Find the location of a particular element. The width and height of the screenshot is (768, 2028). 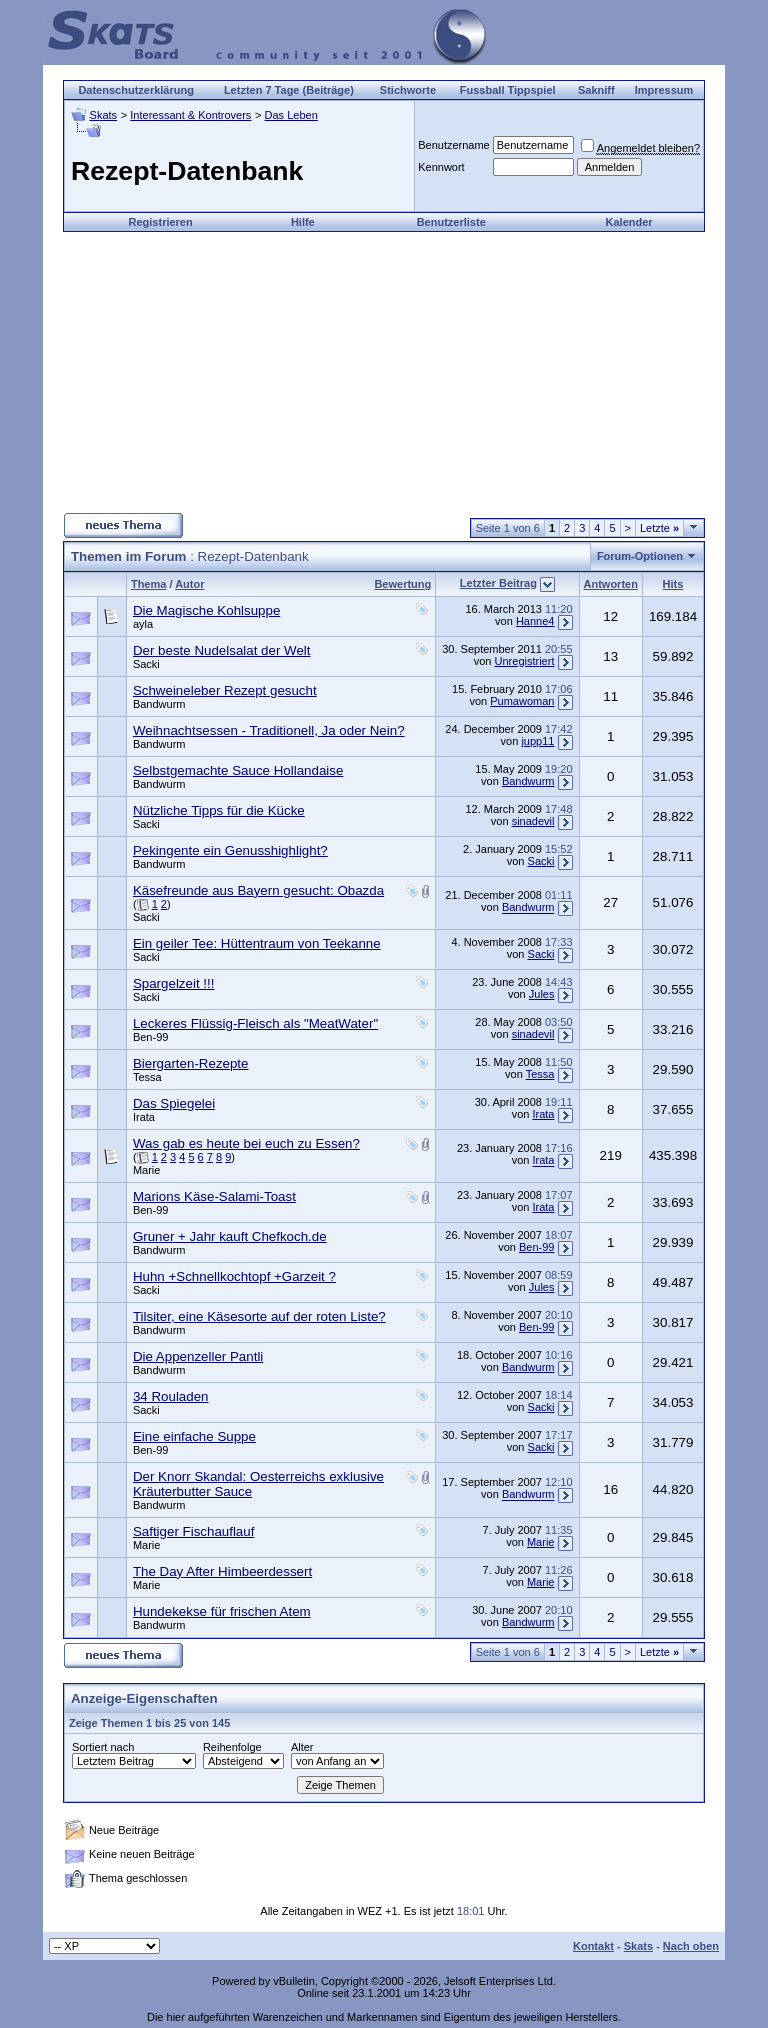

Sortiert nach is located at coordinates (103, 1747).